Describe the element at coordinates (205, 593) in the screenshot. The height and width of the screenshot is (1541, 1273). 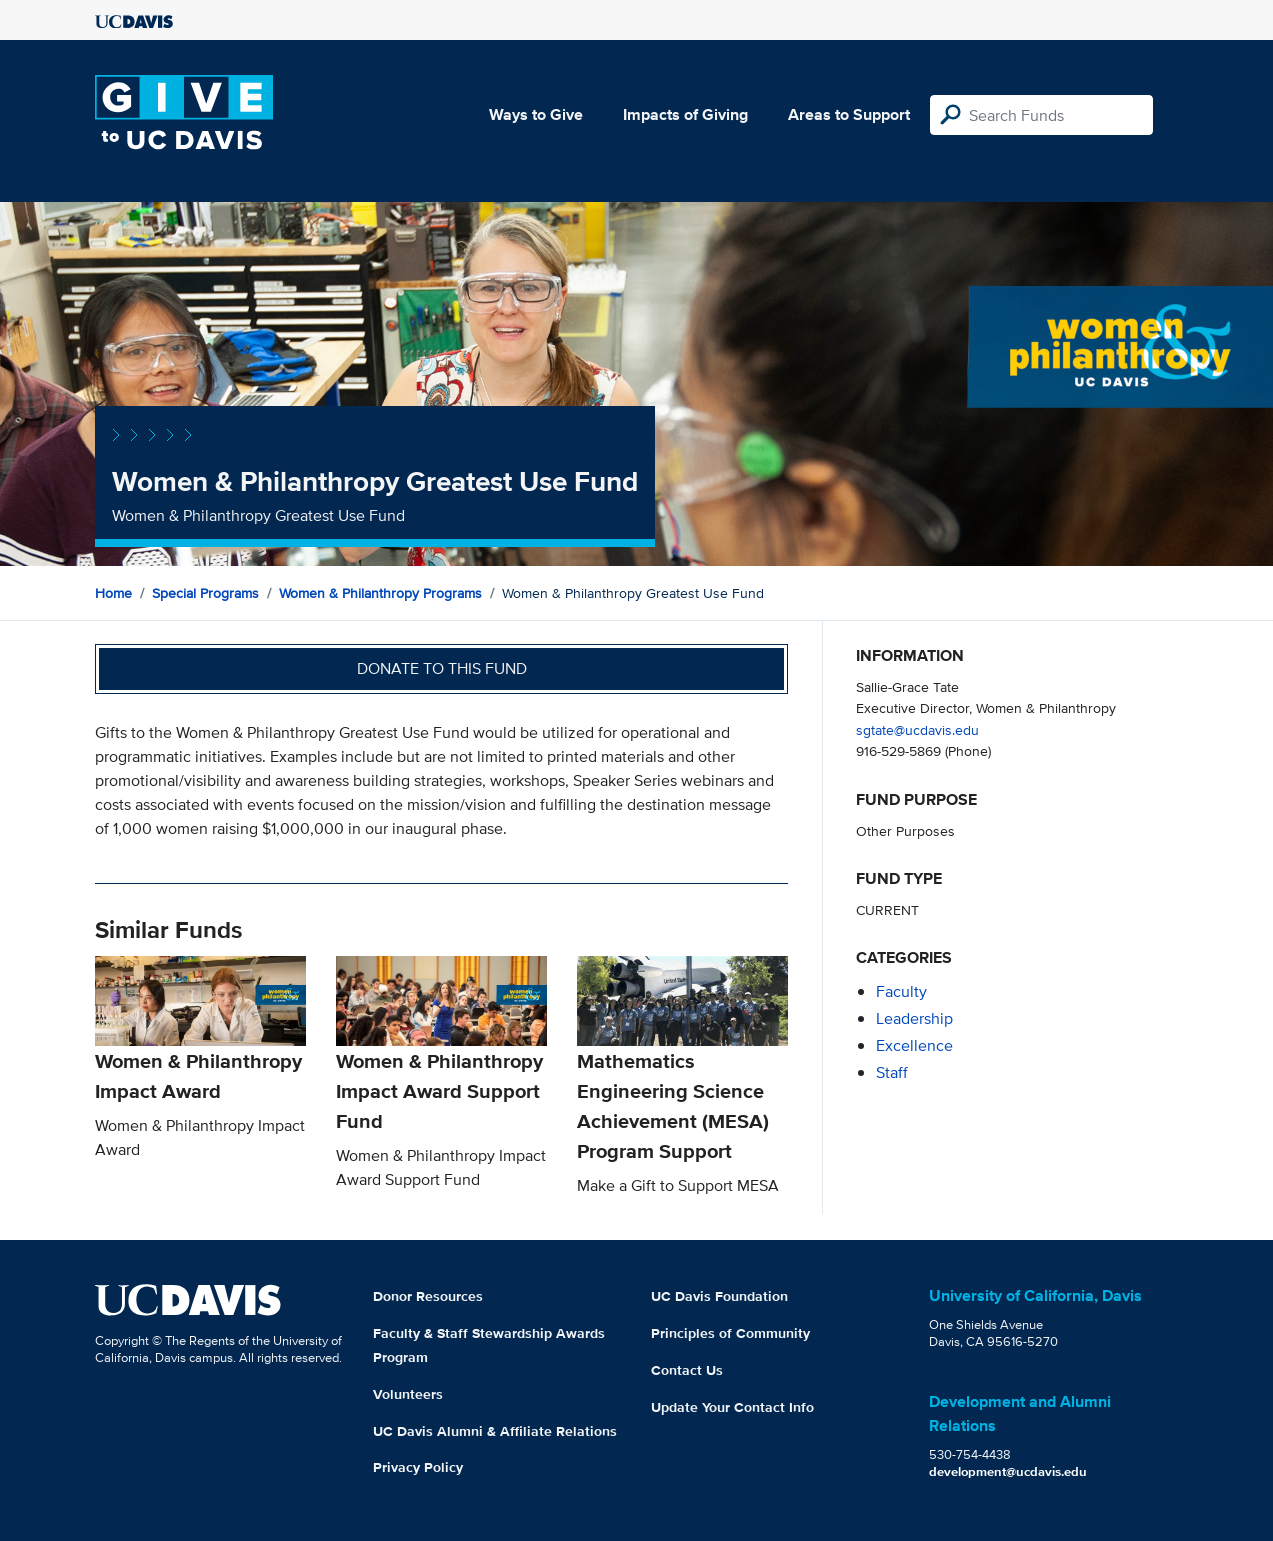
I see `Special Programs` at that location.